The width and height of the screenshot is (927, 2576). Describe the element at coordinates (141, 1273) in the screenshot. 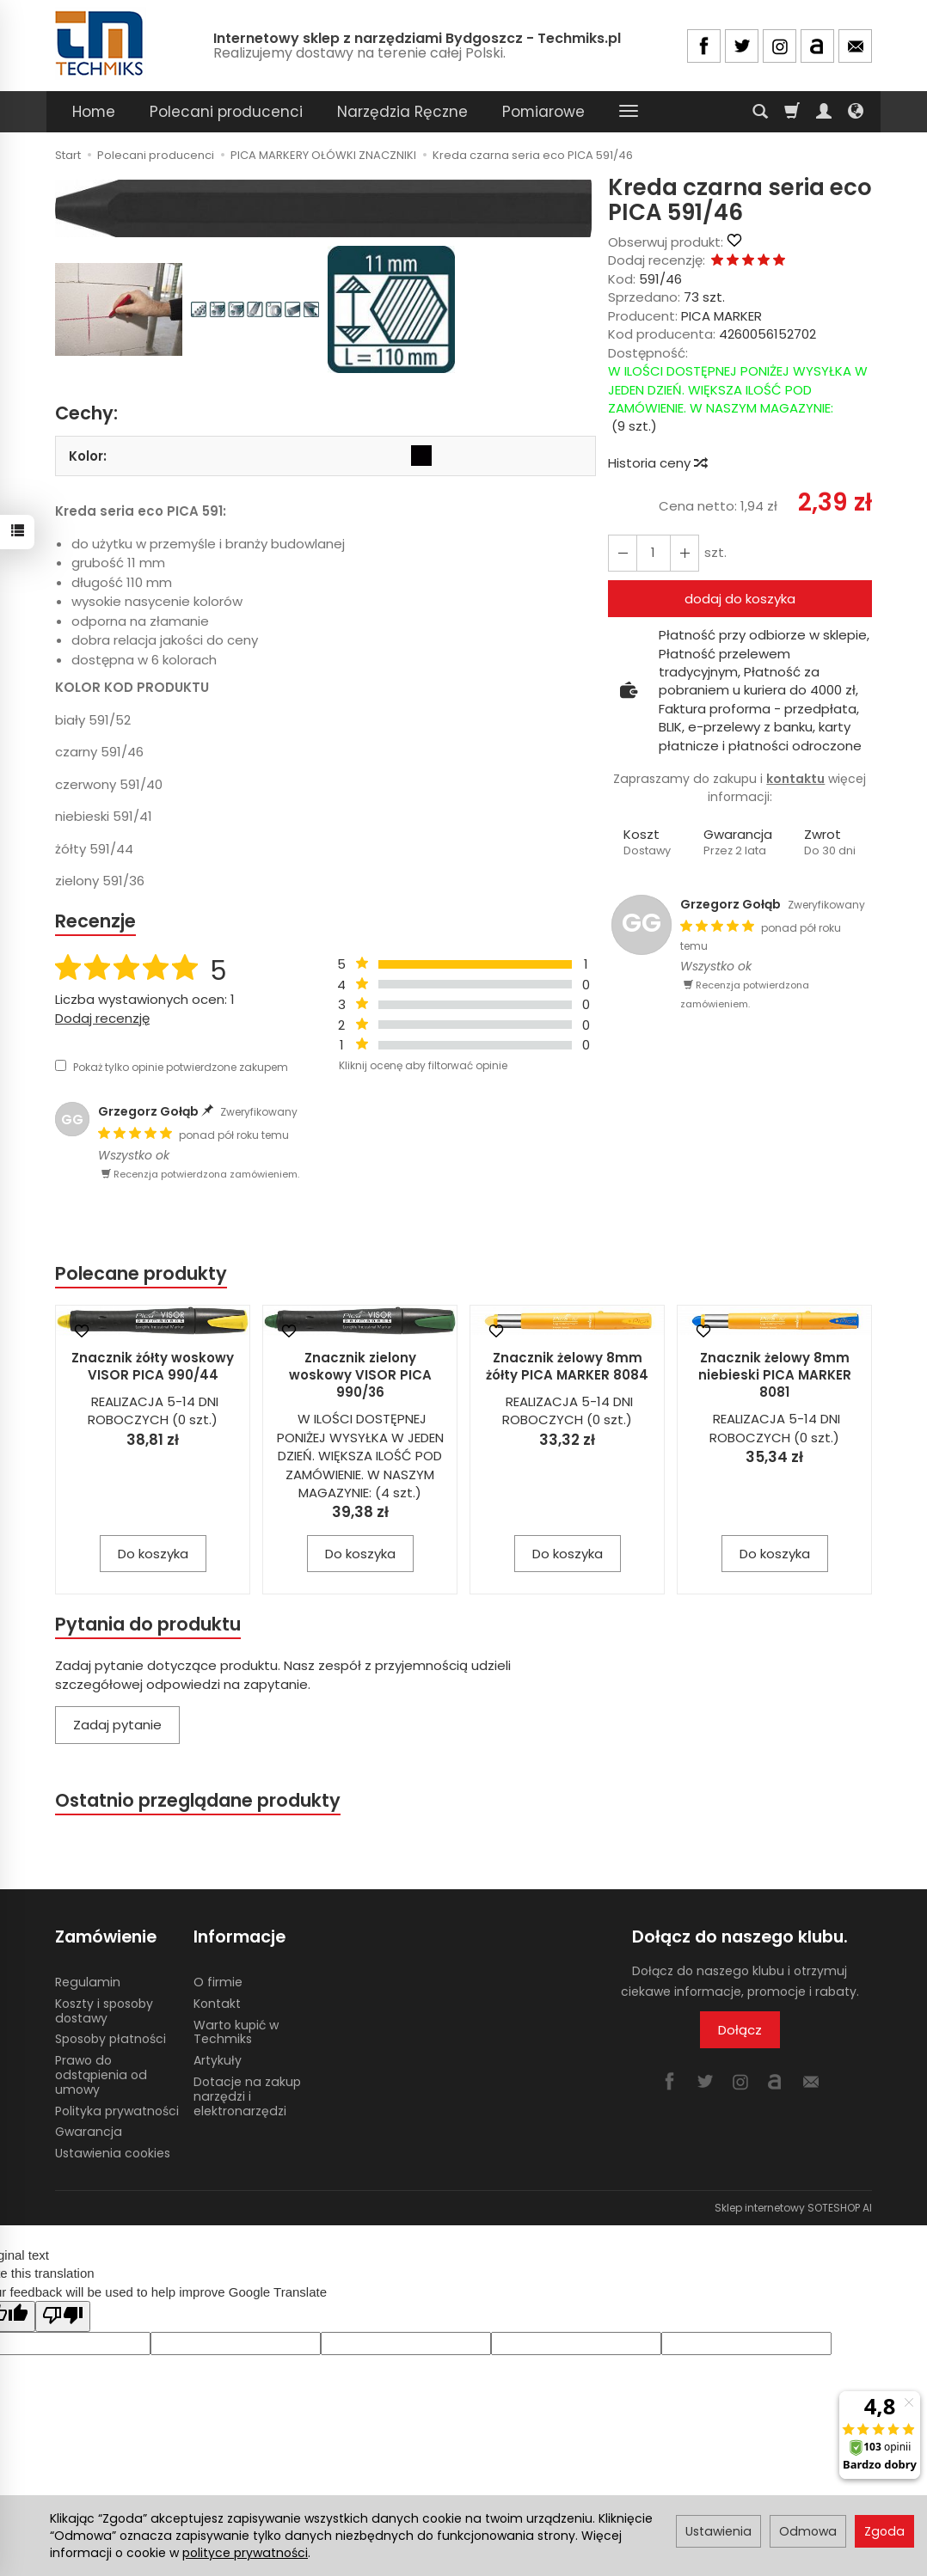

I see `Polecane produkty` at that location.